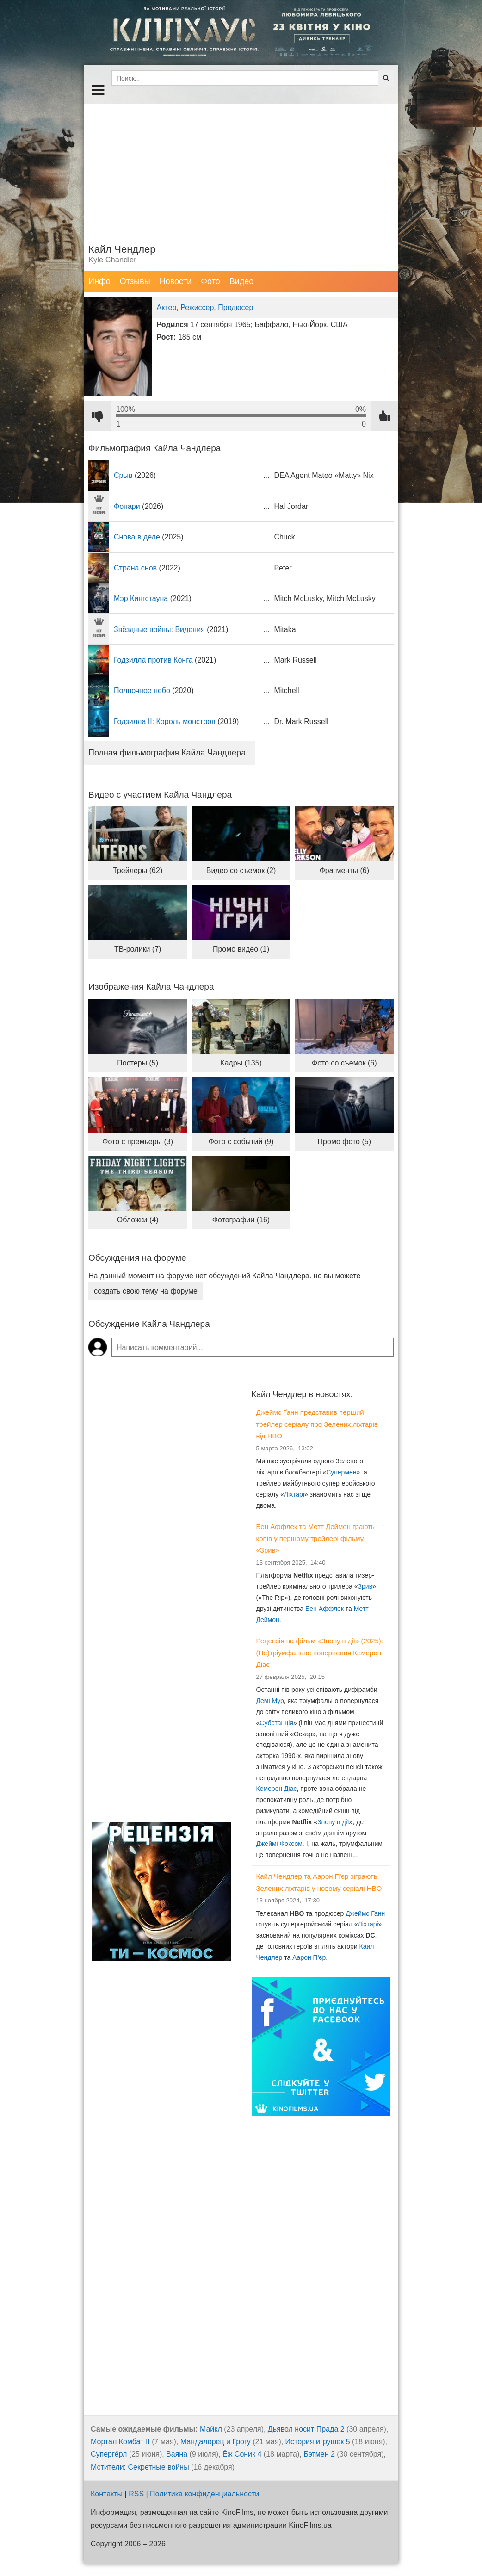 The image size is (482, 2576). What do you see at coordinates (317, 2442) in the screenshot?
I see `История игрушек 5` at bounding box center [317, 2442].